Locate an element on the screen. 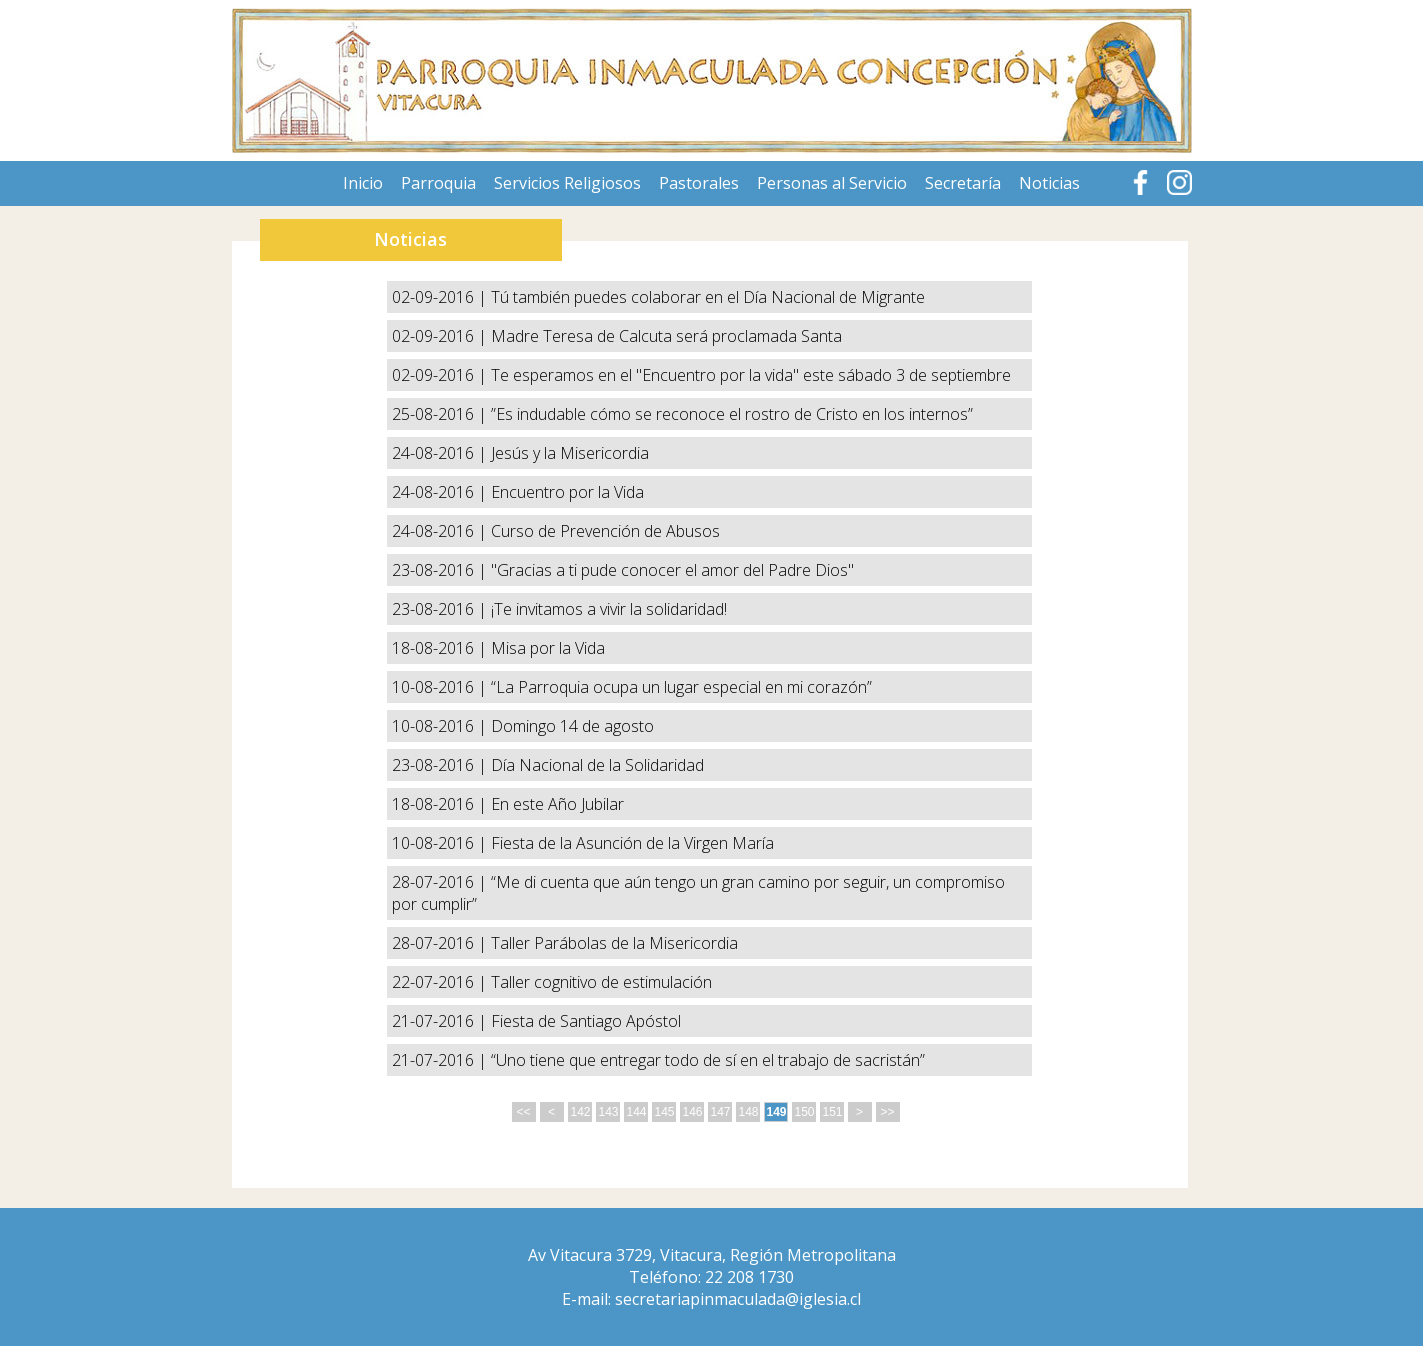  “Uno tiene que entregar todo de sí en el trabajo de sacristán” is located at coordinates (708, 1060).